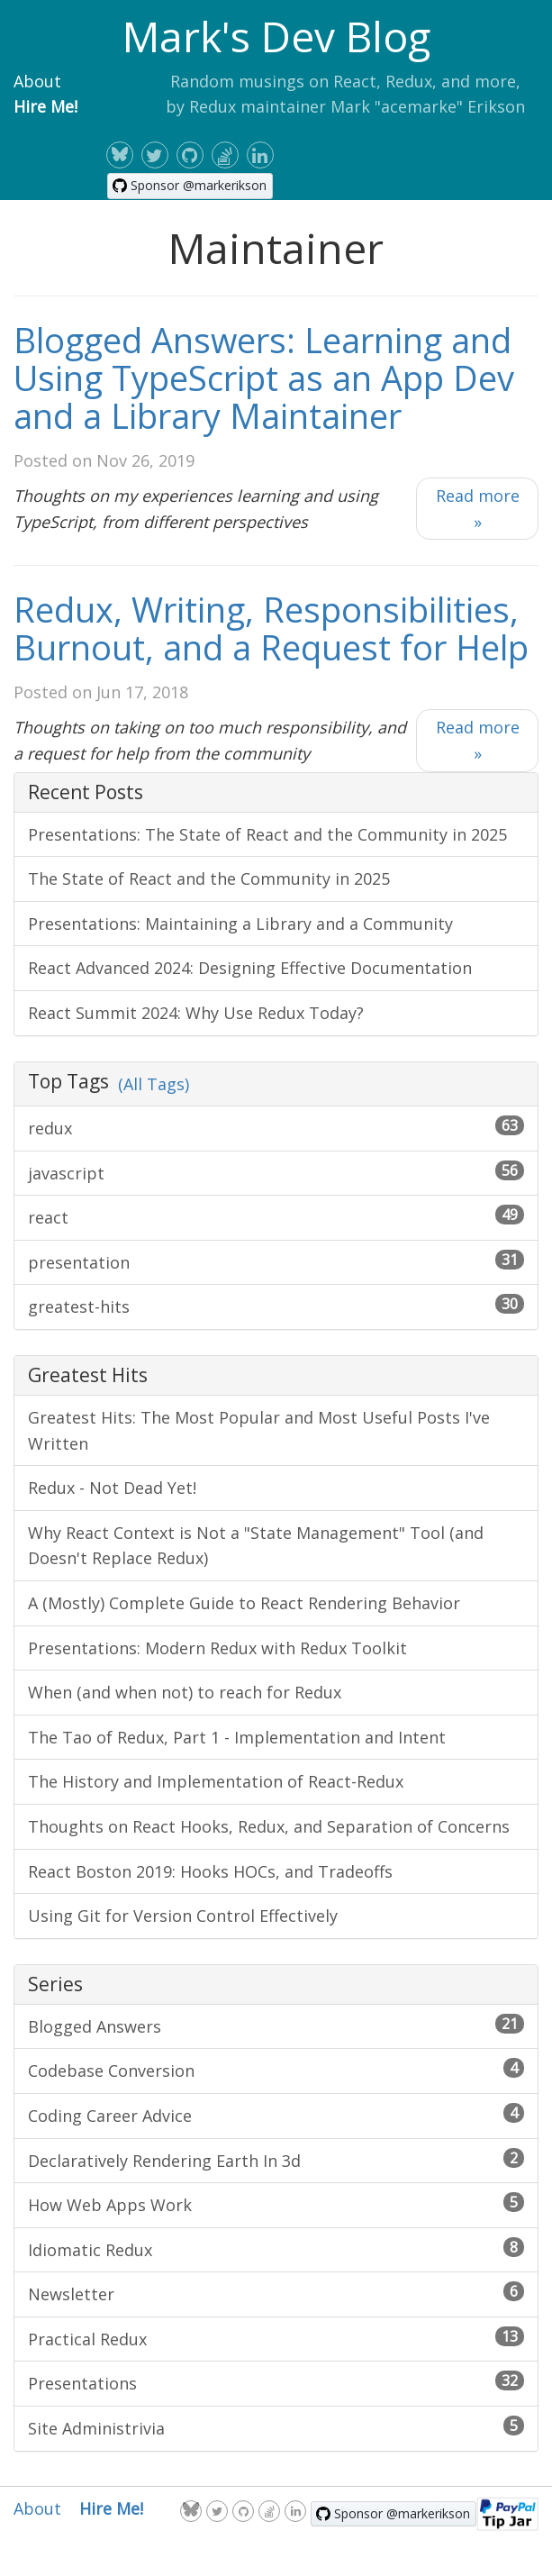 Image resolution: width=552 pixels, height=2576 pixels. What do you see at coordinates (256, 1546) in the screenshot?
I see `Why React Context is Not a "State Management" Tool (and Doesn't Replace Redux)` at bounding box center [256, 1546].